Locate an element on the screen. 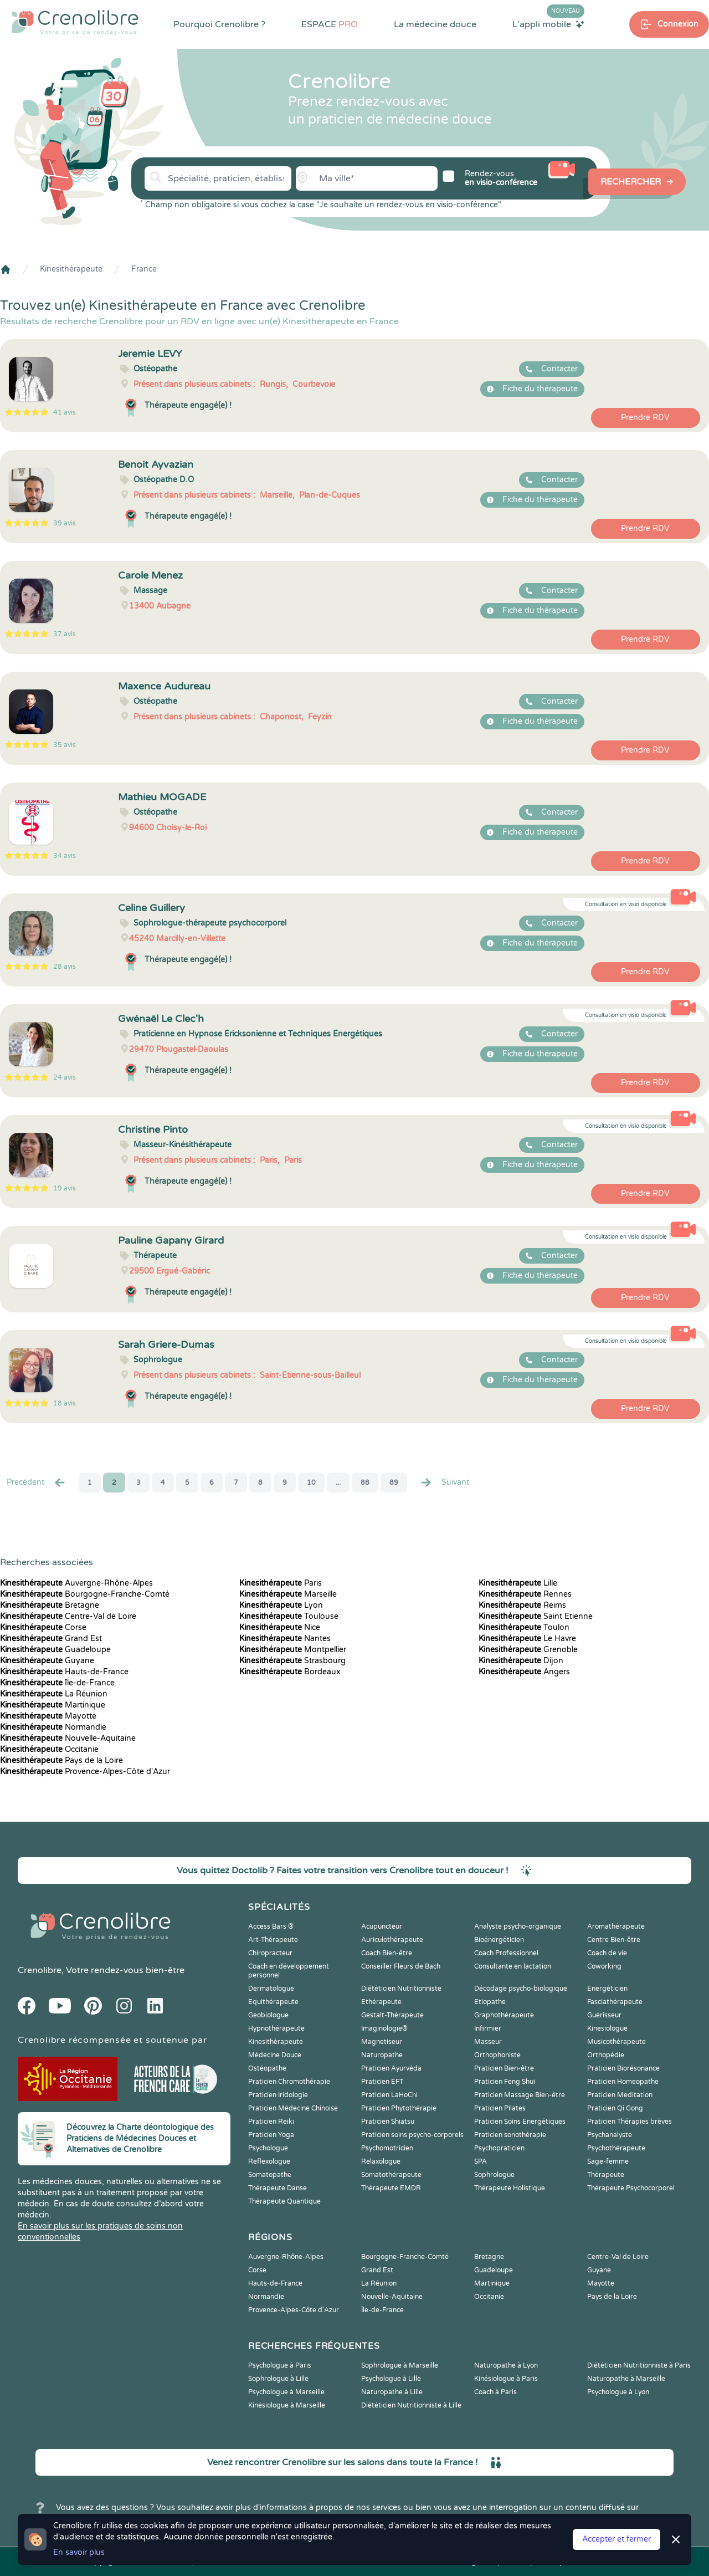 The height and width of the screenshot is (2576, 709). En savoir plus is located at coordinates (79, 2552).